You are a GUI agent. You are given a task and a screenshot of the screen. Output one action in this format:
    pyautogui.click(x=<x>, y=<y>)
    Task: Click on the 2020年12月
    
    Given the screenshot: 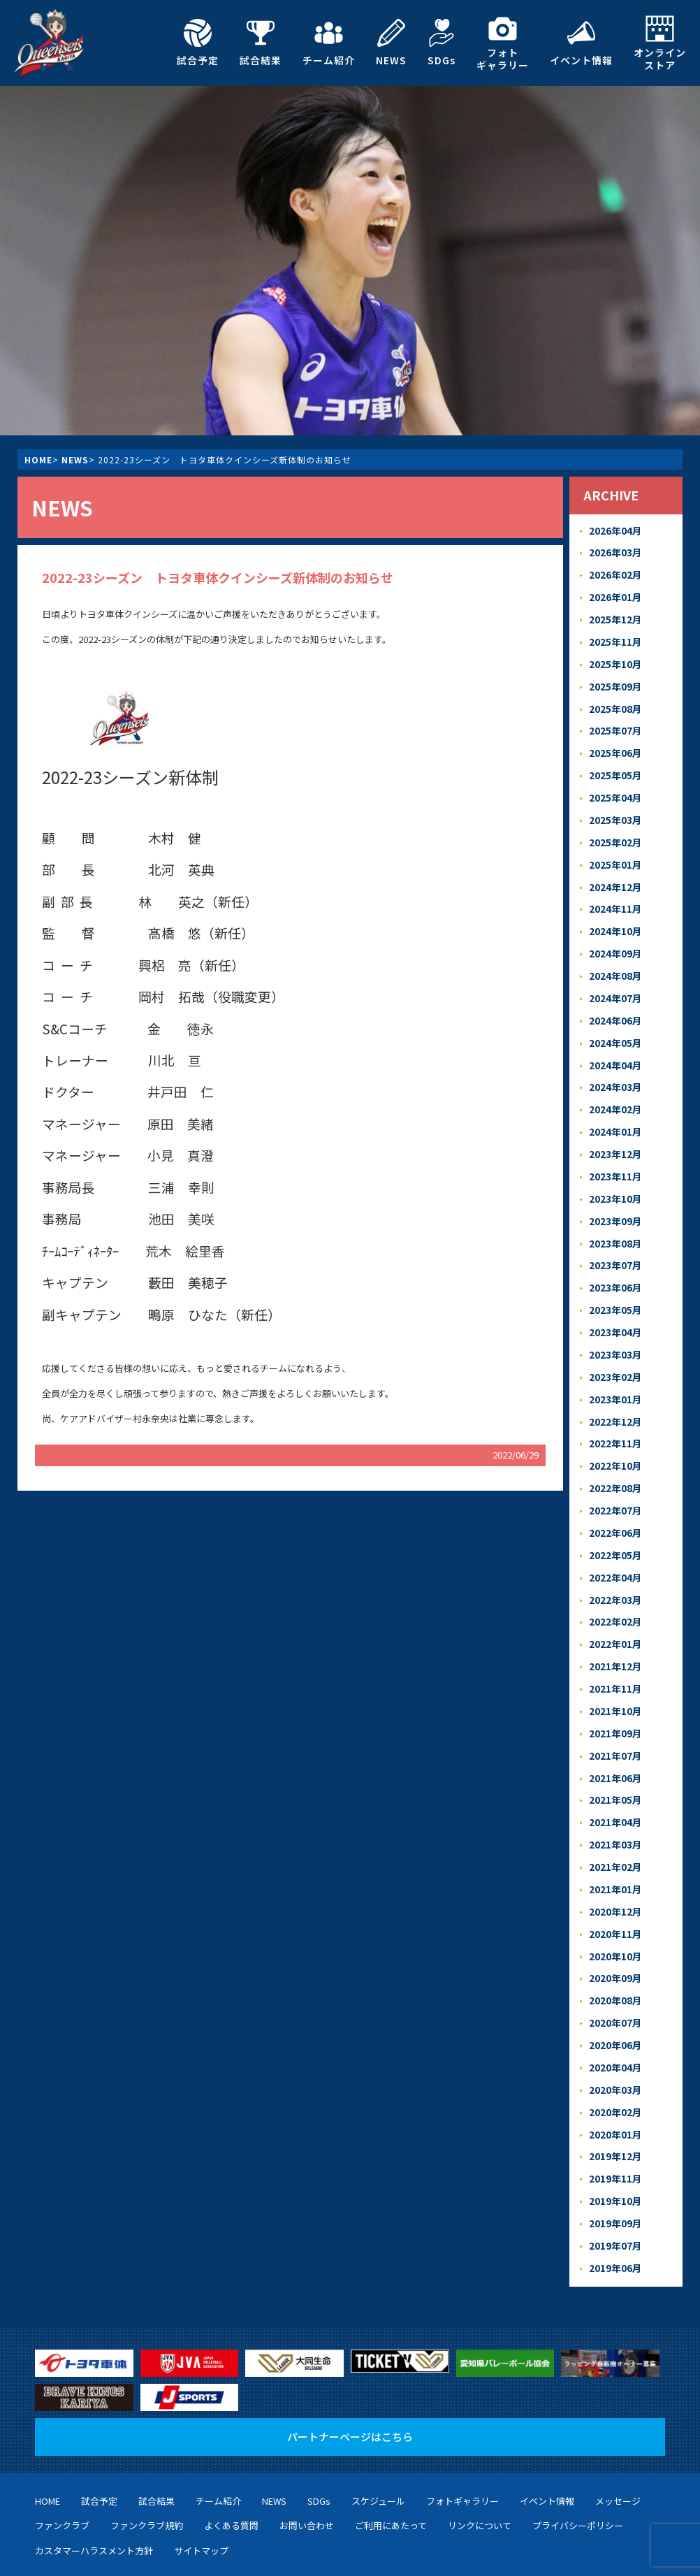 What is the action you would take?
    pyautogui.click(x=615, y=1864)
    